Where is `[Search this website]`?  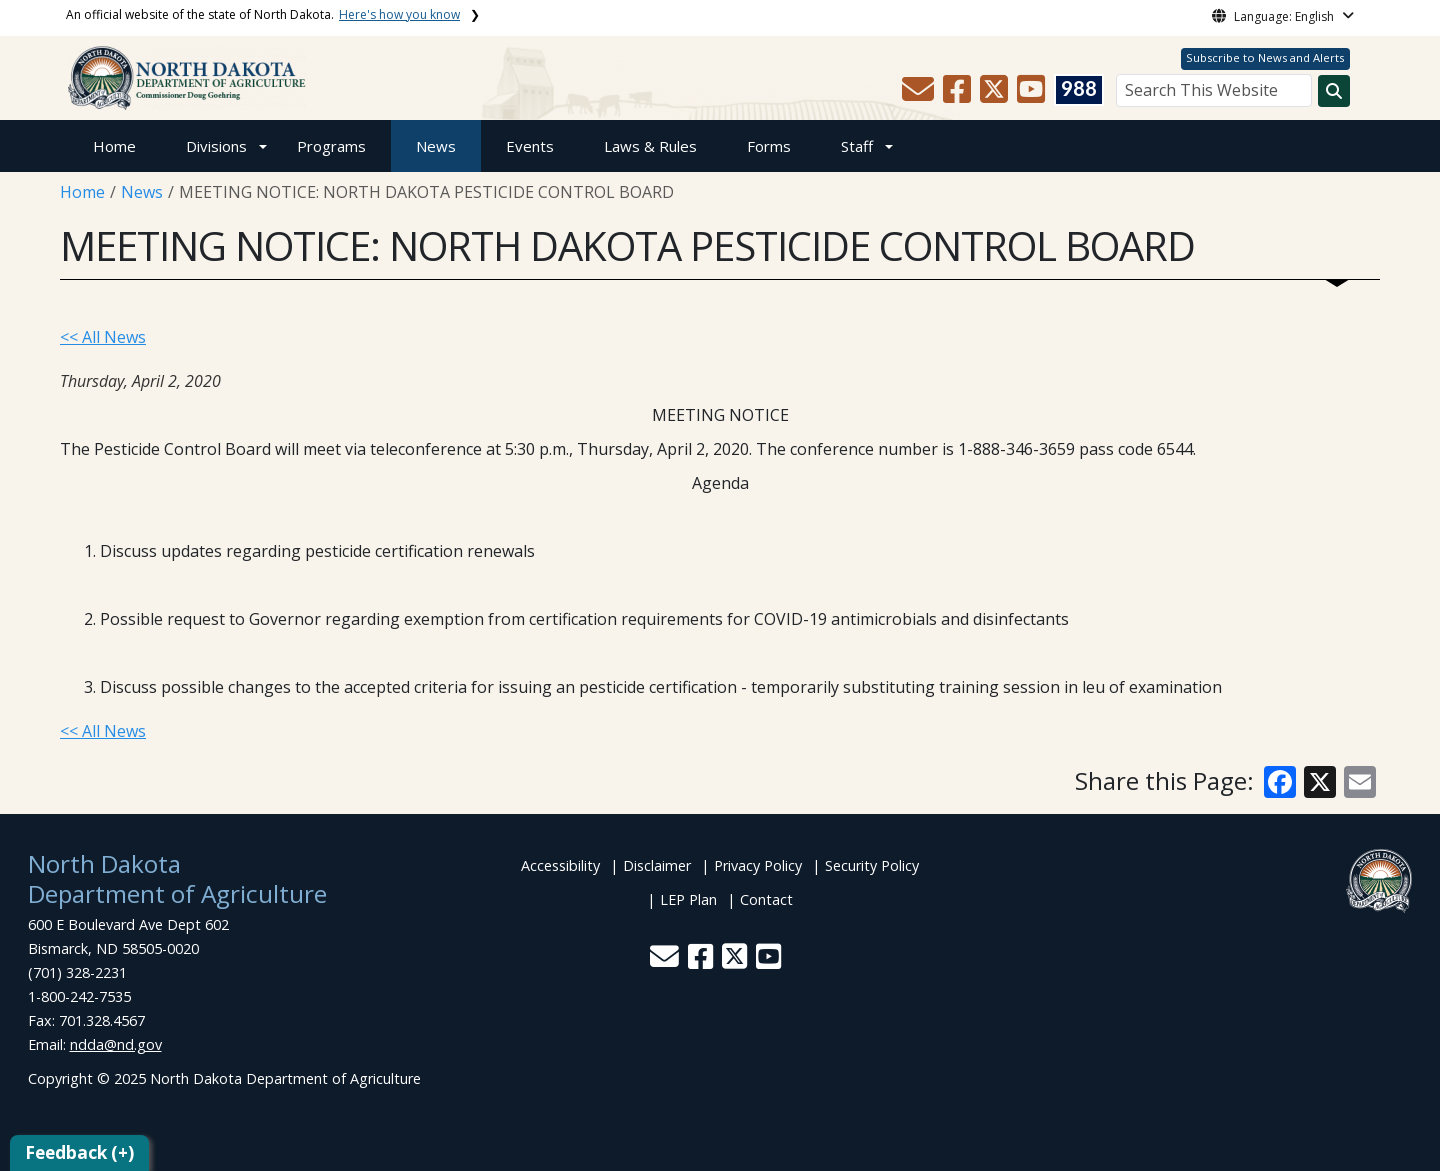
[Search this website] is located at coordinates (1334, 91).